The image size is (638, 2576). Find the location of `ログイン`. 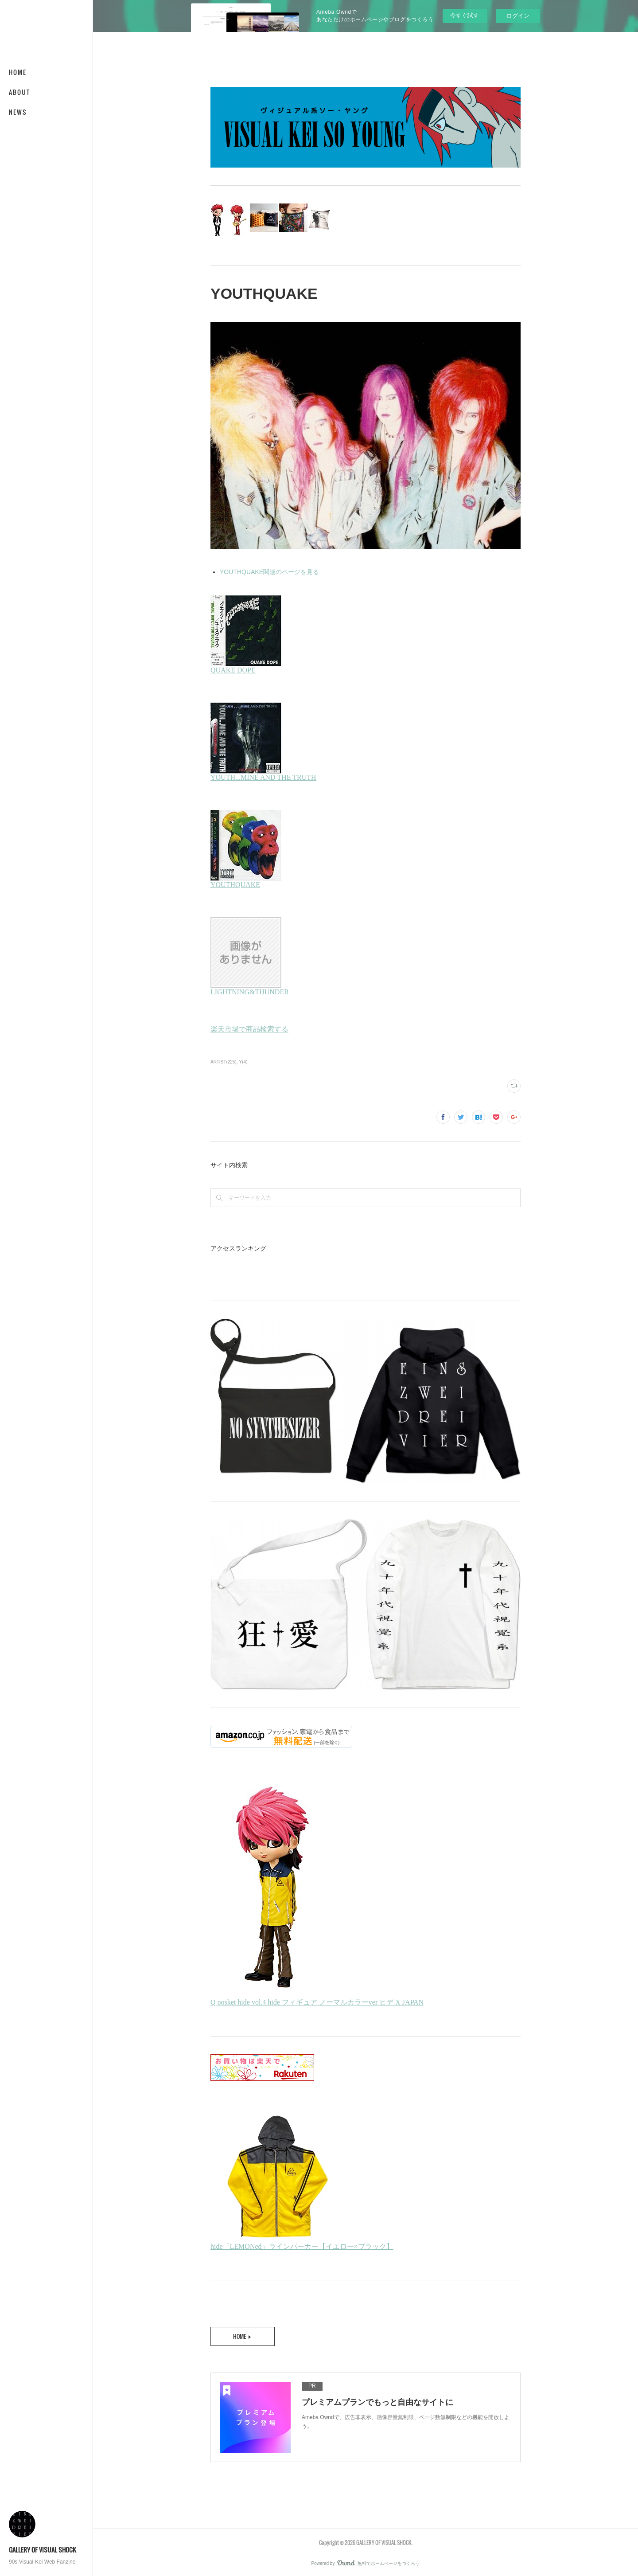

ログイン is located at coordinates (517, 15).